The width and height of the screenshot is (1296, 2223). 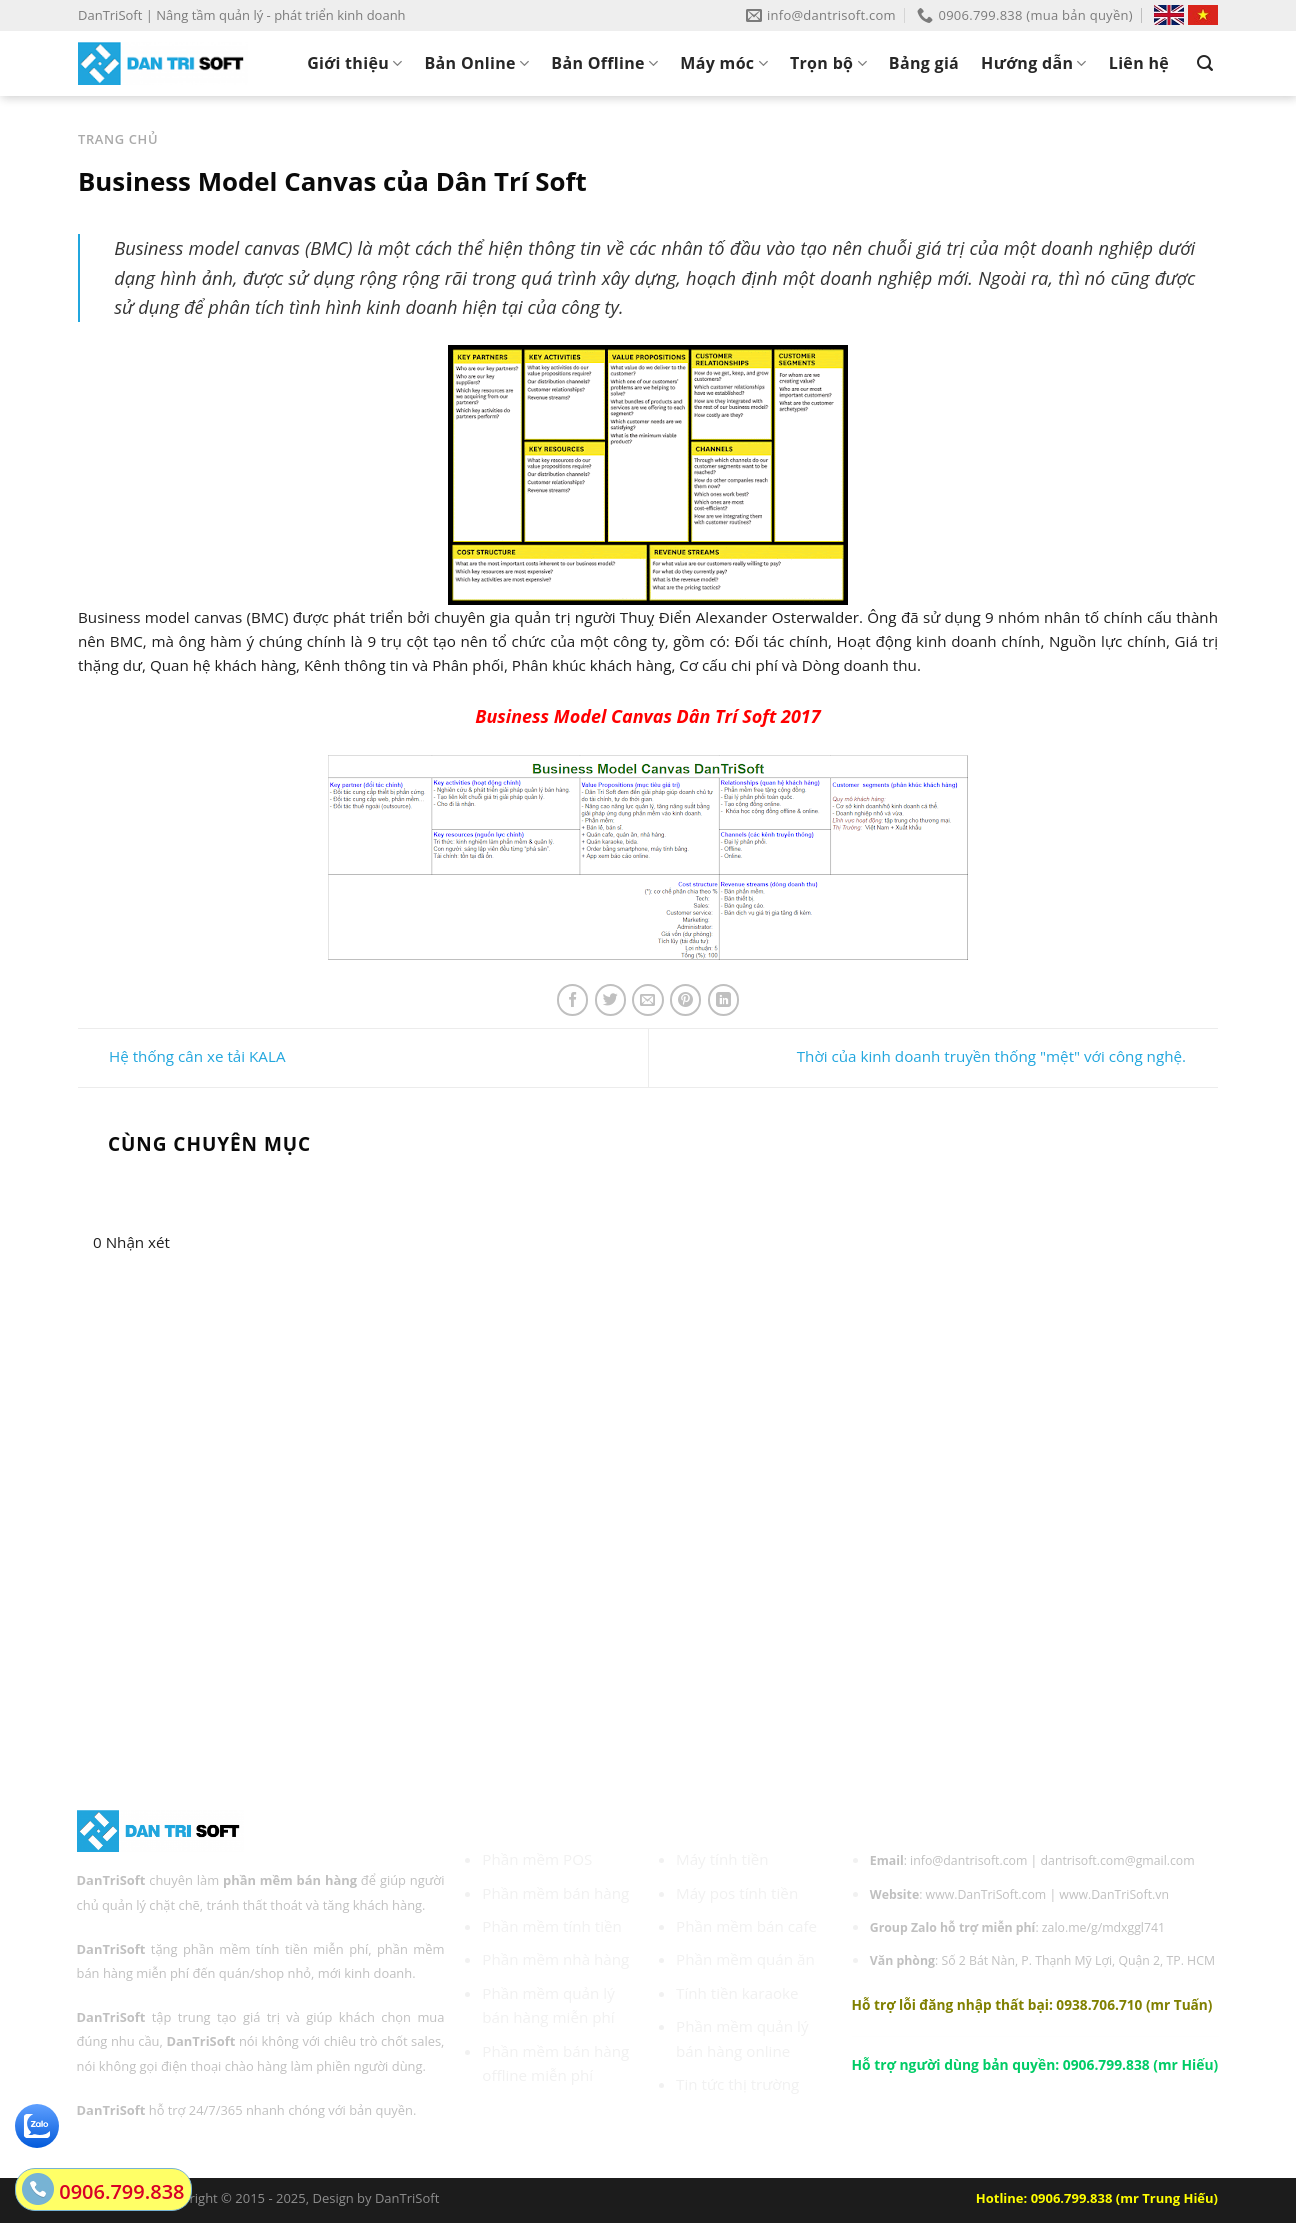 I want to click on Tính tiền karaoke, so click(x=737, y=1993).